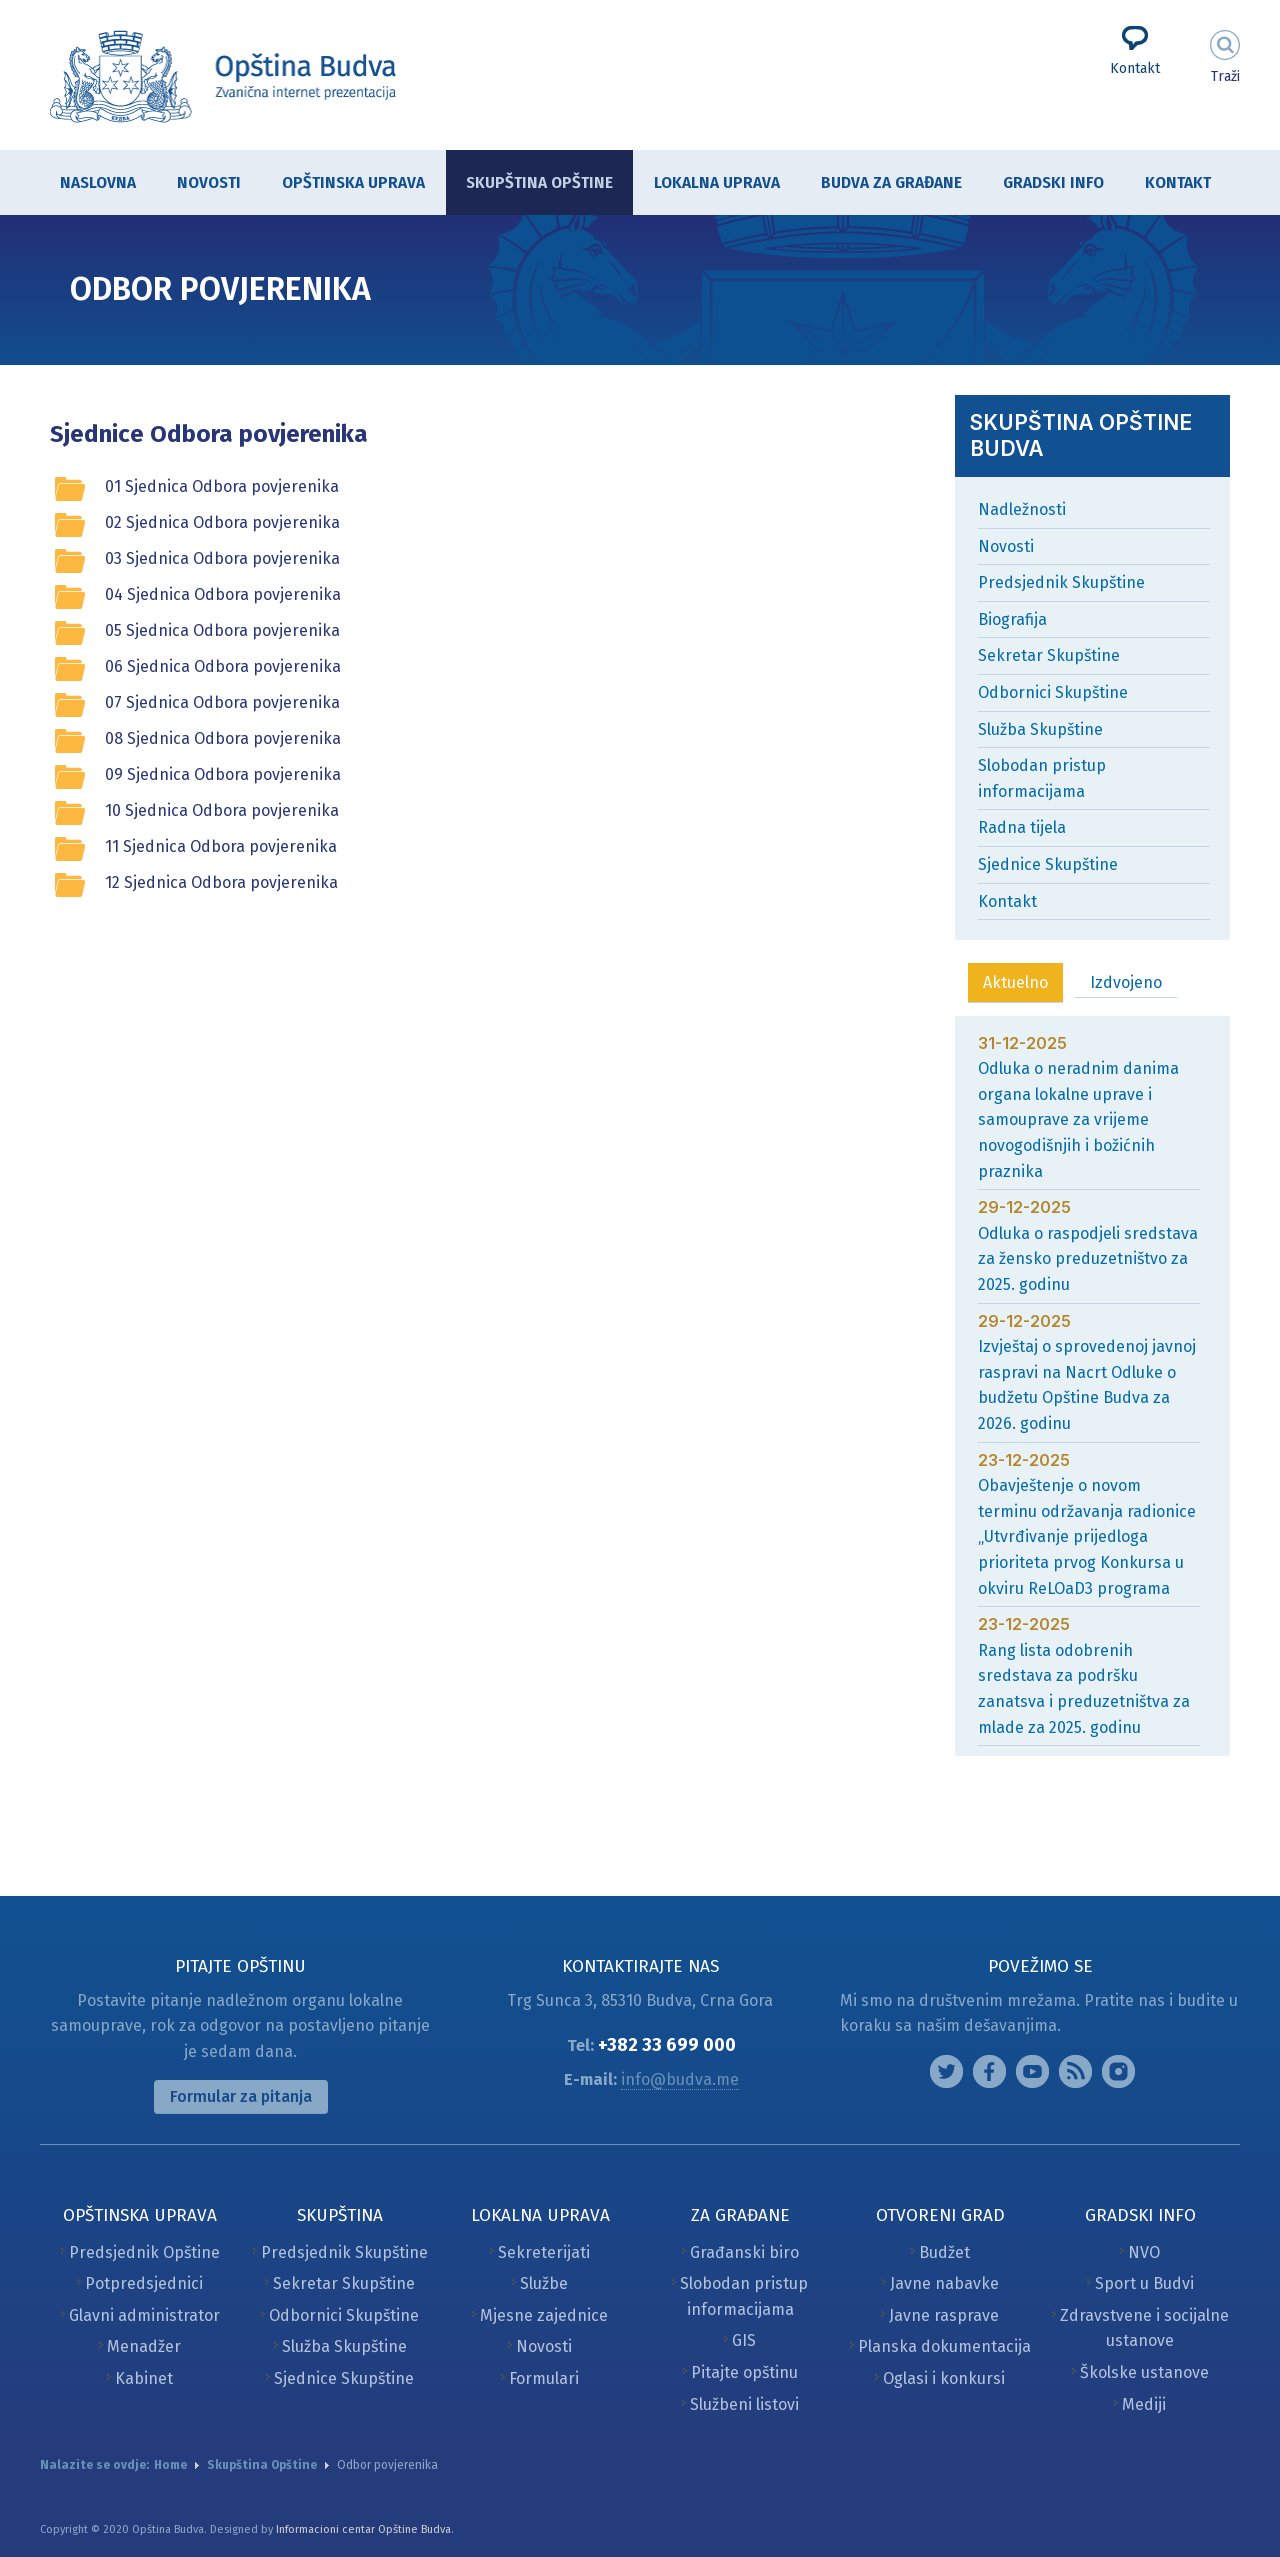 The height and width of the screenshot is (2557, 1280). I want to click on Predsjednik Opštine, so click(144, 2252).